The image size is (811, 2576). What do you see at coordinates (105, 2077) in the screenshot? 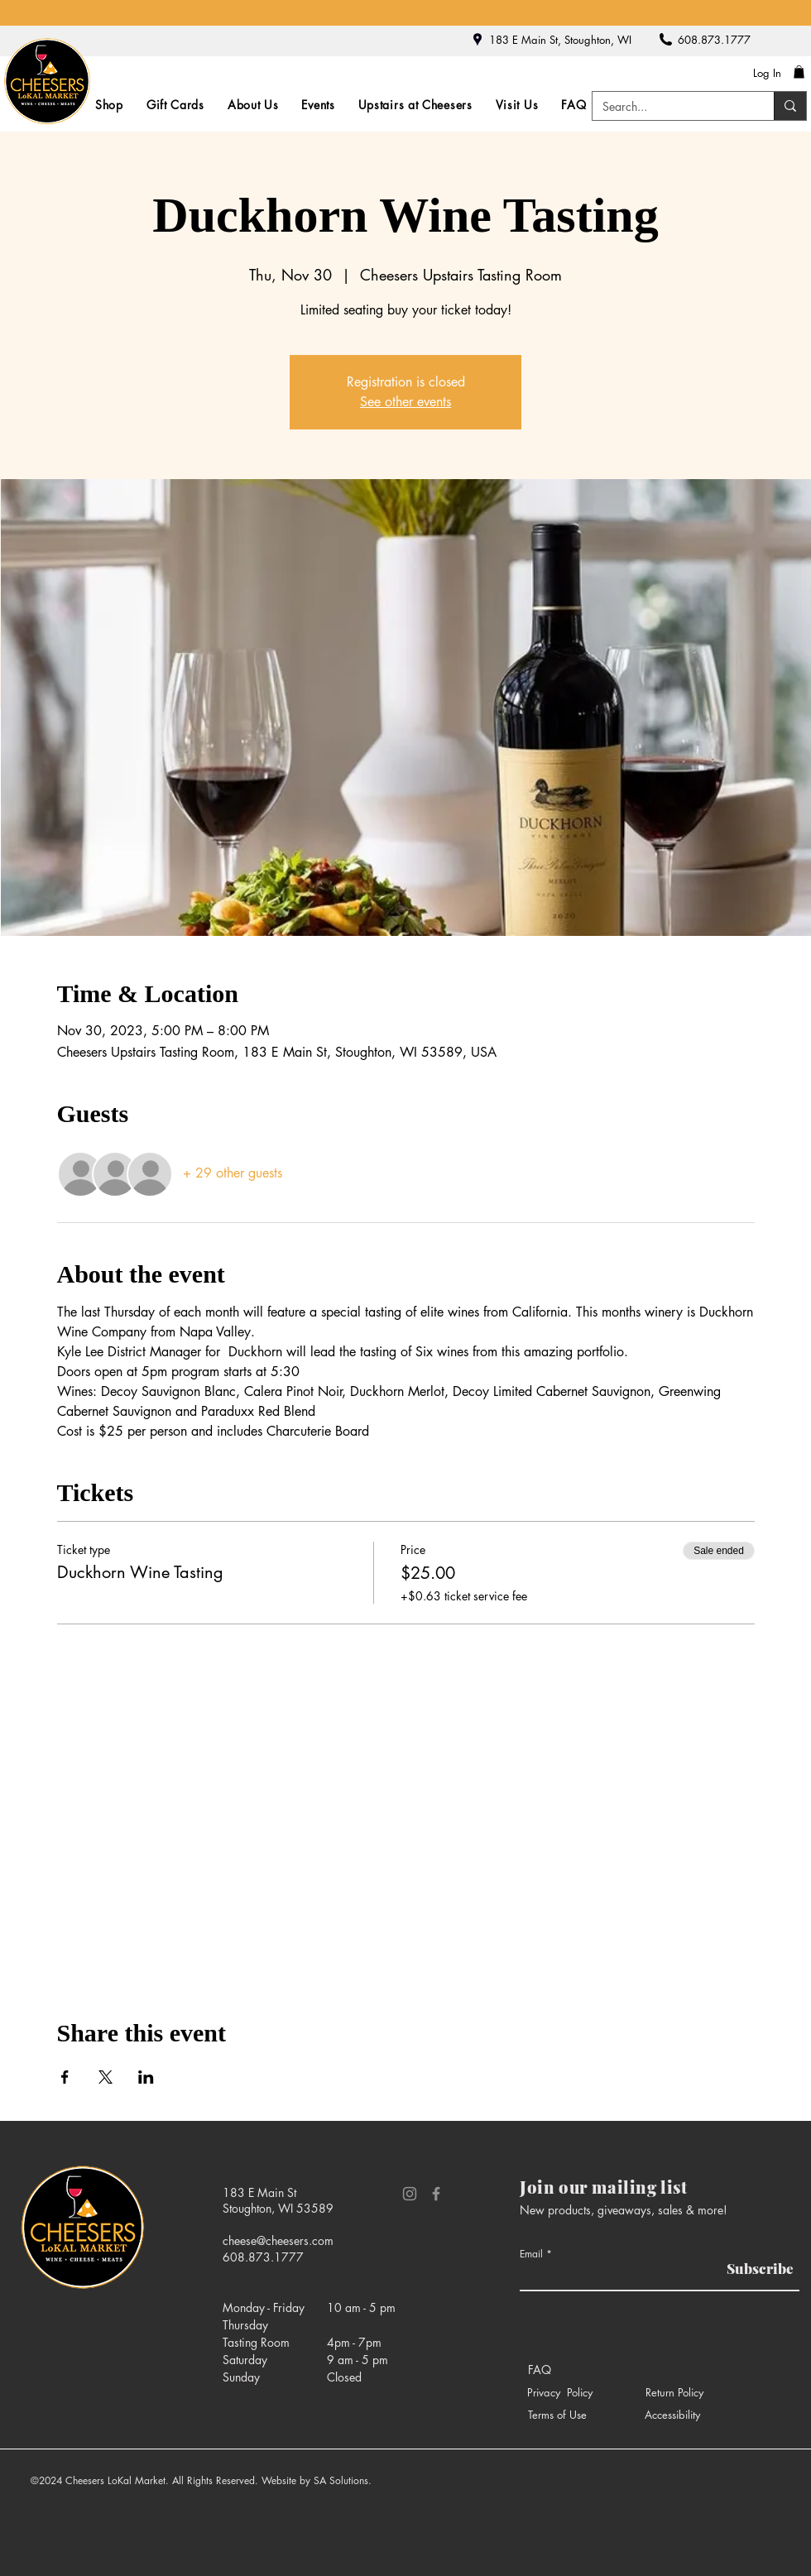
I see `[Share event on X]` at bounding box center [105, 2077].